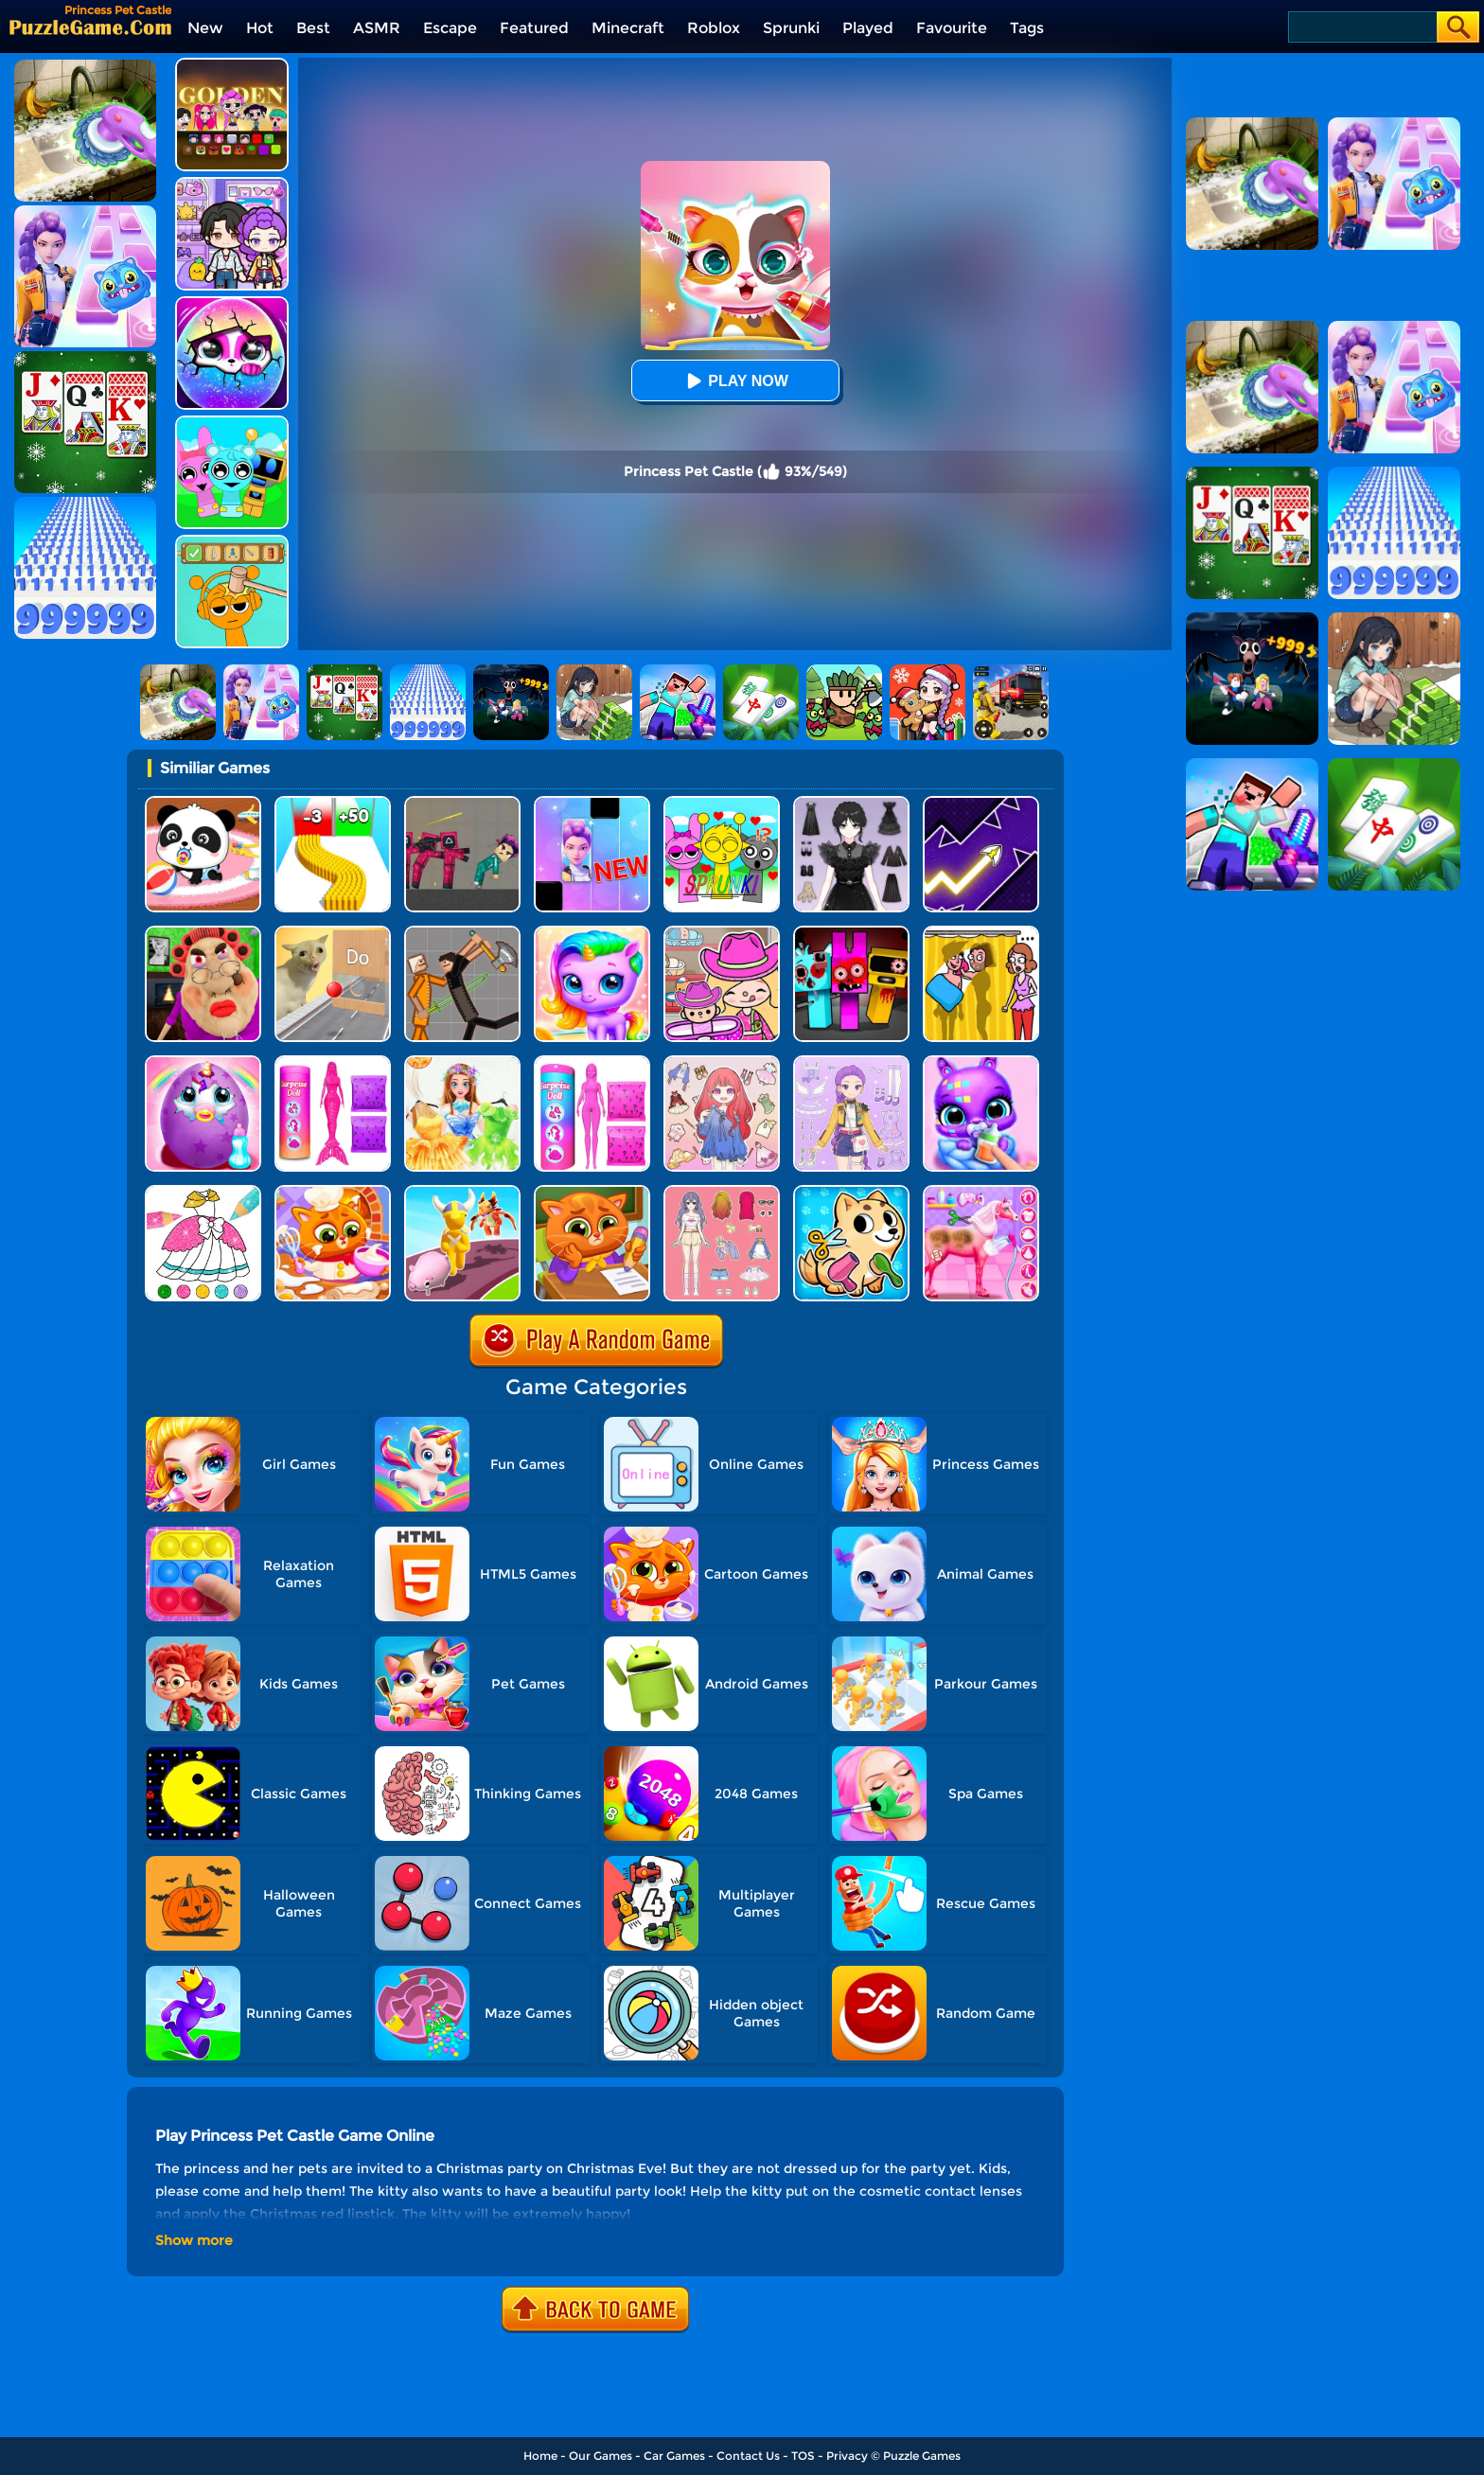  Describe the element at coordinates (721, 803) in the screenshot. I see `[Kids Quiz: Sprunki Valentine's Day]` at that location.